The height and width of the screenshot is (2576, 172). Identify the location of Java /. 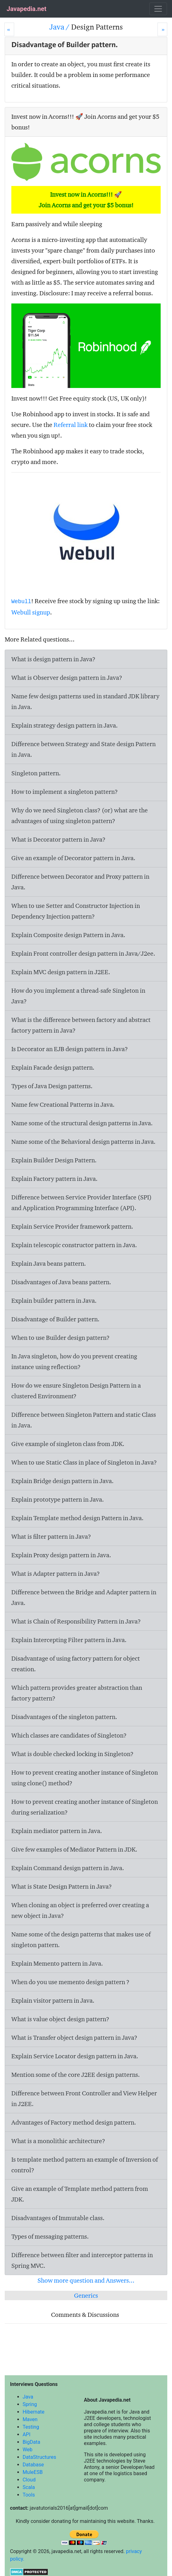
(60, 27).